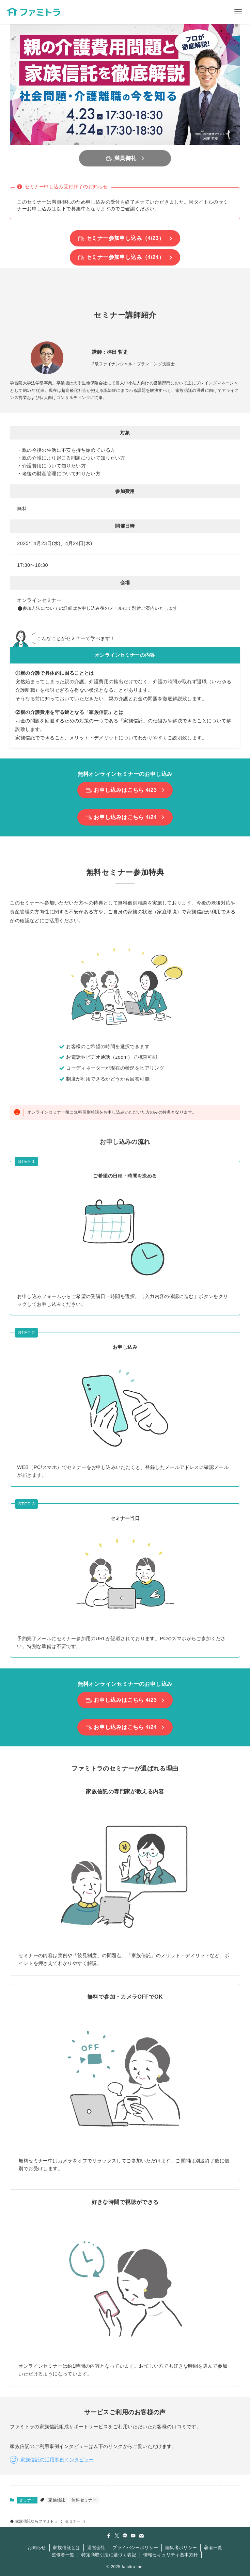 The height and width of the screenshot is (2576, 250). Describe the element at coordinates (96, 2547) in the screenshot. I see `運営会社` at that location.